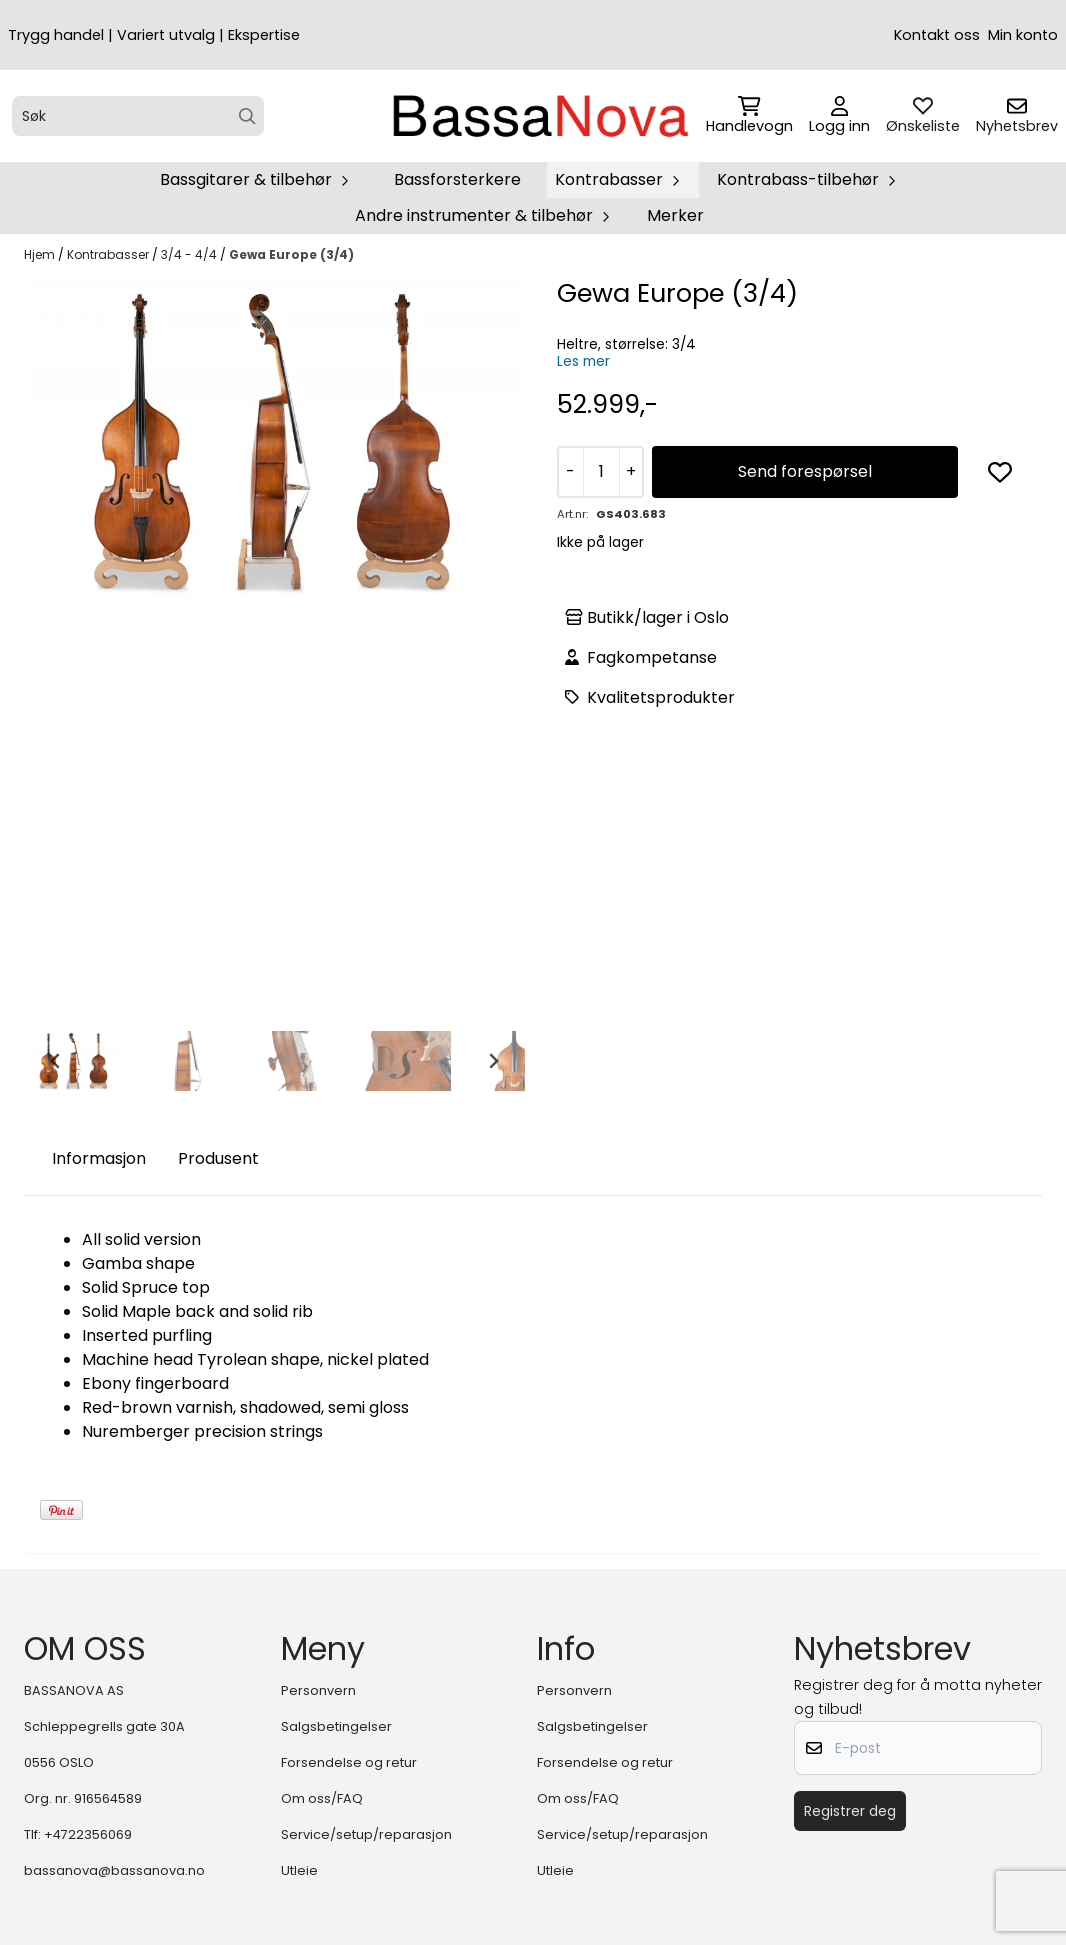  Describe the element at coordinates (247, 116) in the screenshot. I see `[Search]` at that location.